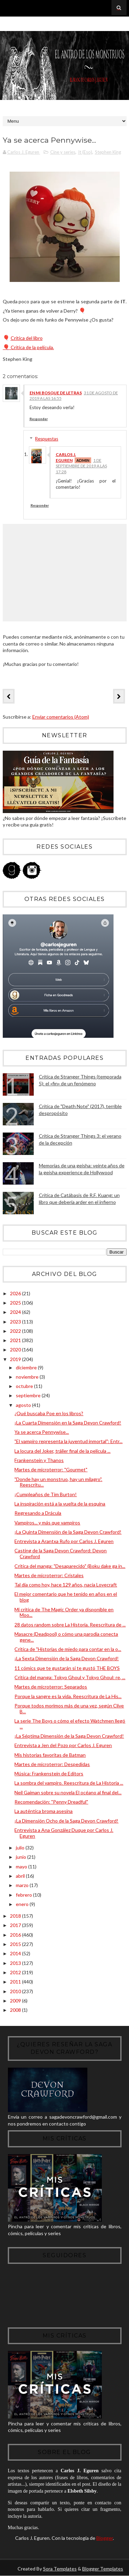  I want to click on Ya se acerca Pennywise..., so click(41, 1432).